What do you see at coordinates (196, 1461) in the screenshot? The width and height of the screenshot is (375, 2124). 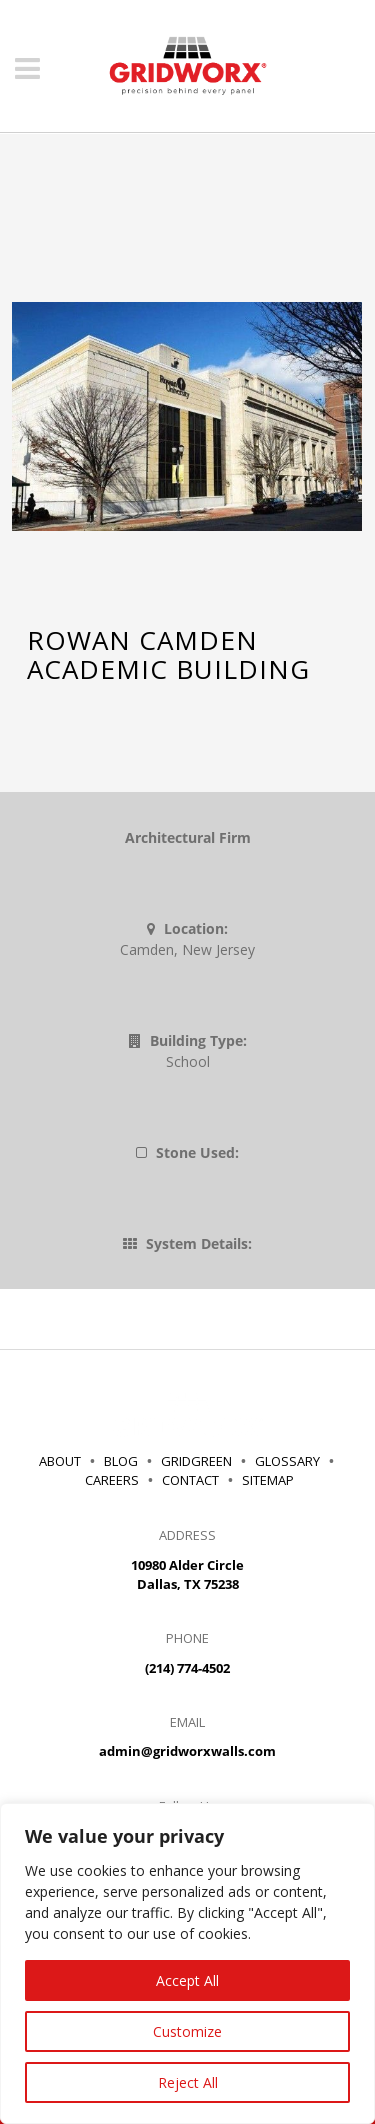 I see `GRIDGREEN` at bounding box center [196, 1461].